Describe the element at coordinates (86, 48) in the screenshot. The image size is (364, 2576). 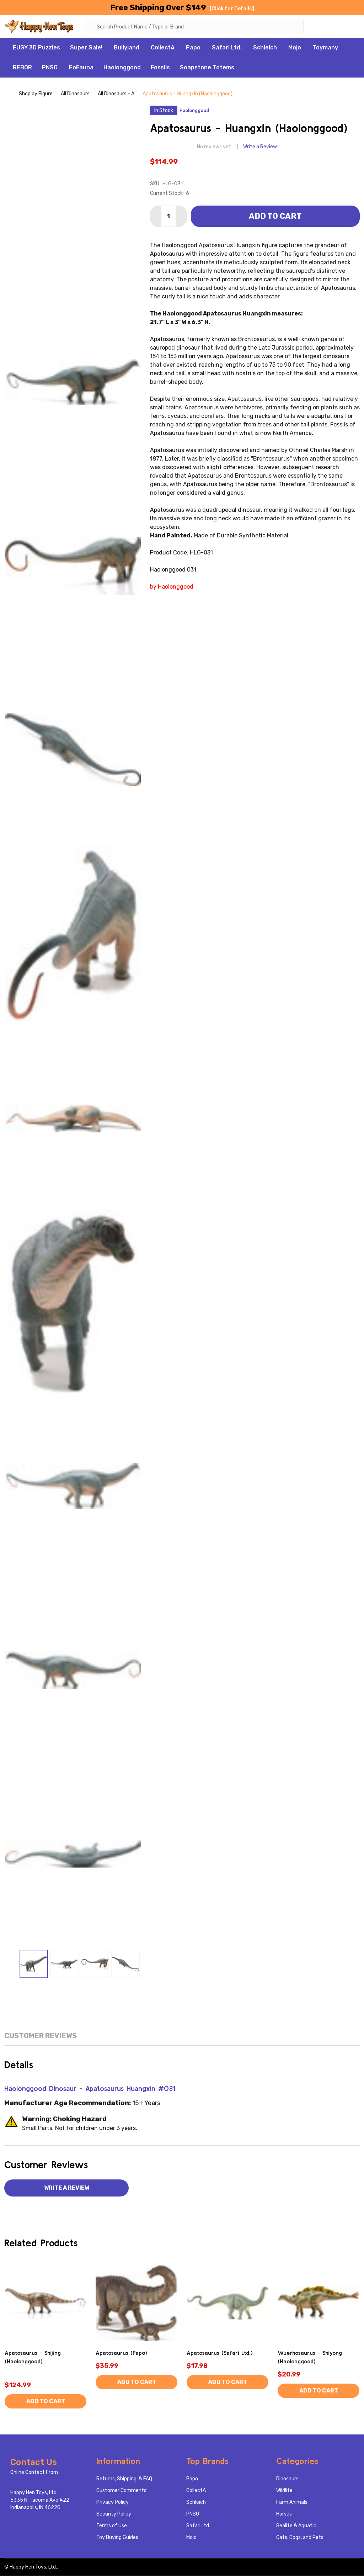
I see `Super Sale!` at that location.